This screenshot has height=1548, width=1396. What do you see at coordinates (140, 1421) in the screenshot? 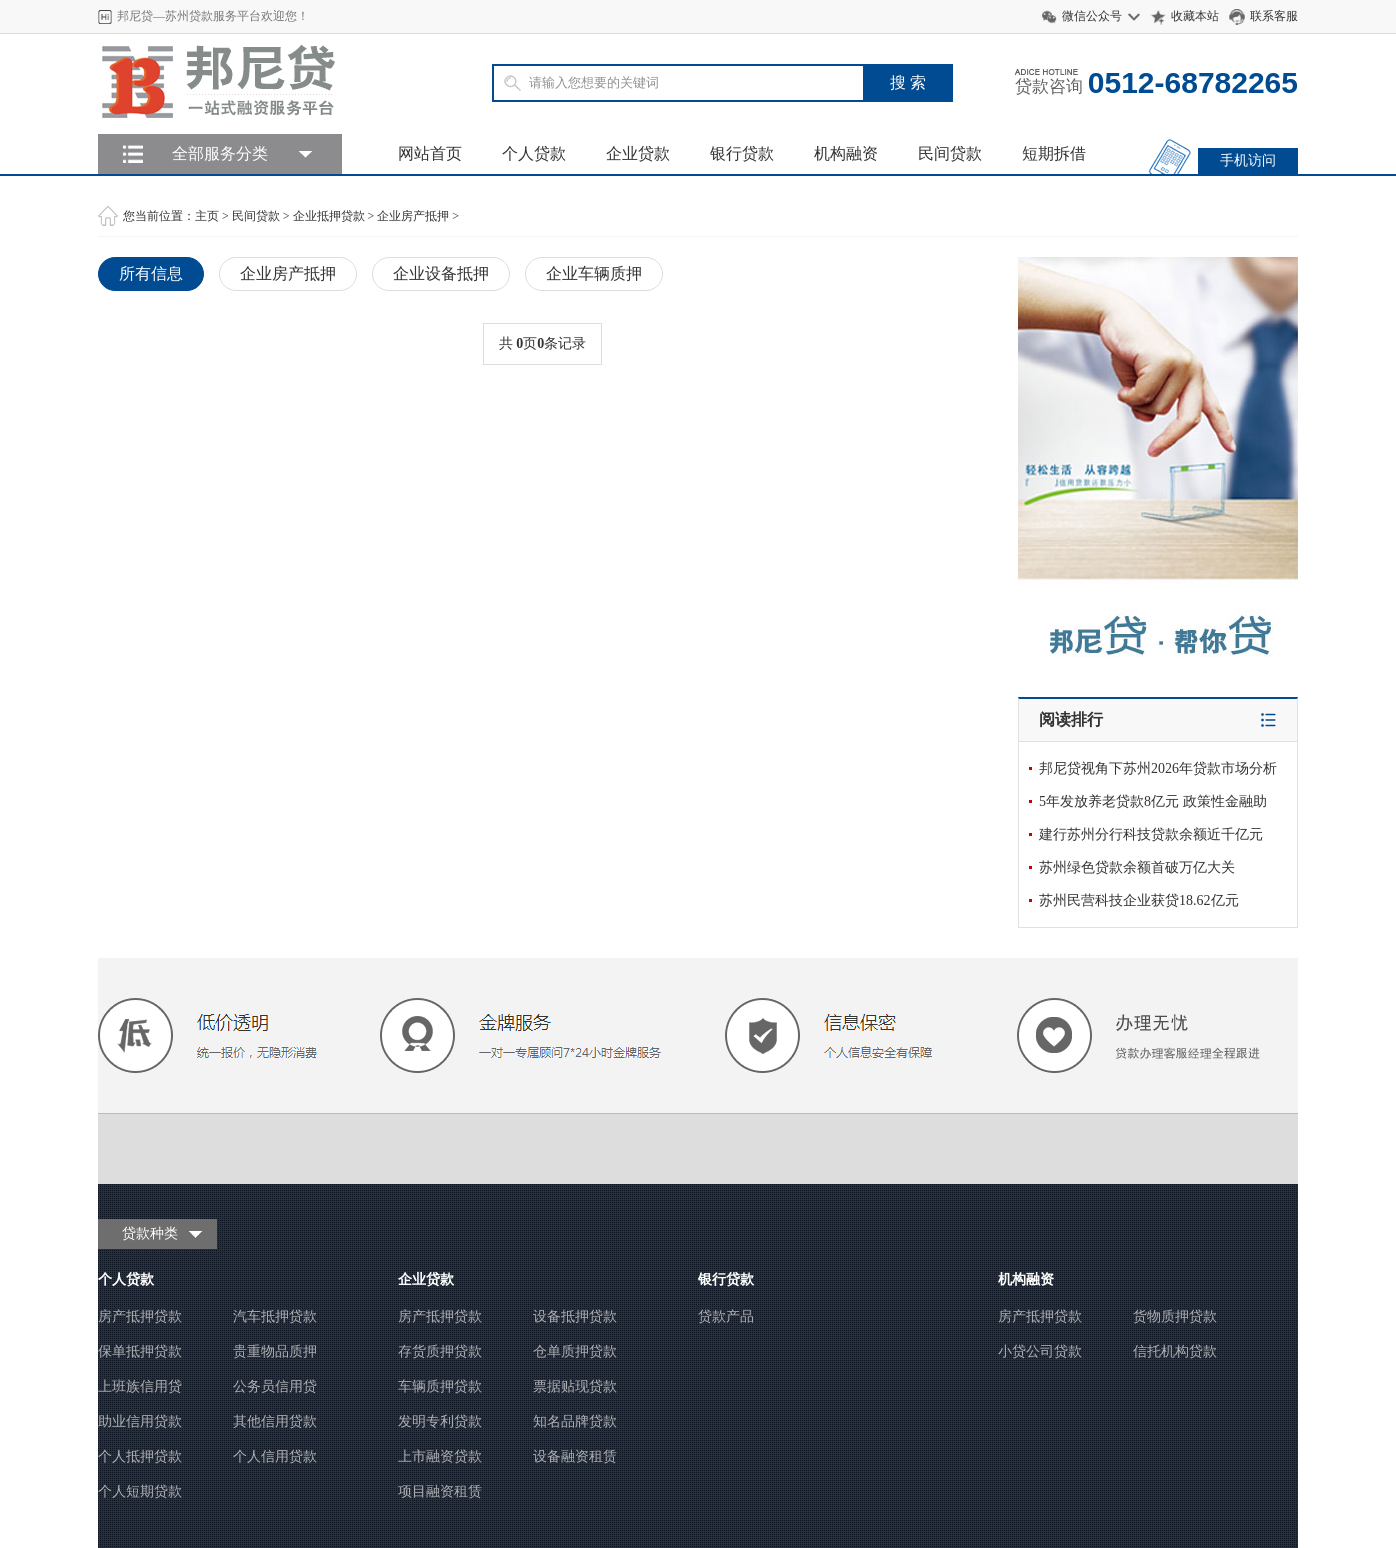
I see `助业信用贷款` at bounding box center [140, 1421].